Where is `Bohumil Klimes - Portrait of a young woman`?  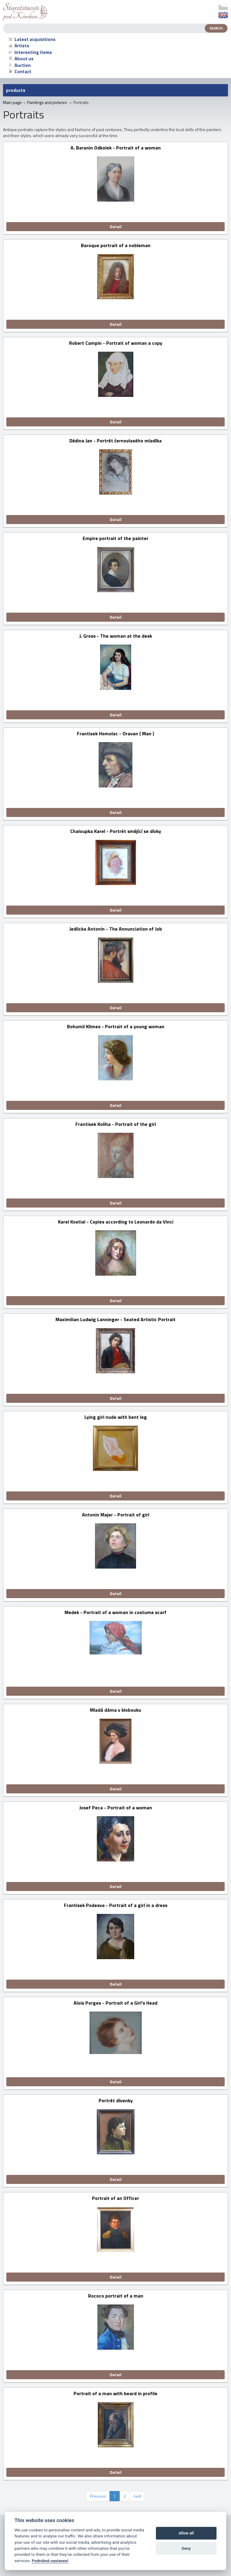
Bohumil Klimes - Portrait of a young woman is located at coordinates (115, 1027).